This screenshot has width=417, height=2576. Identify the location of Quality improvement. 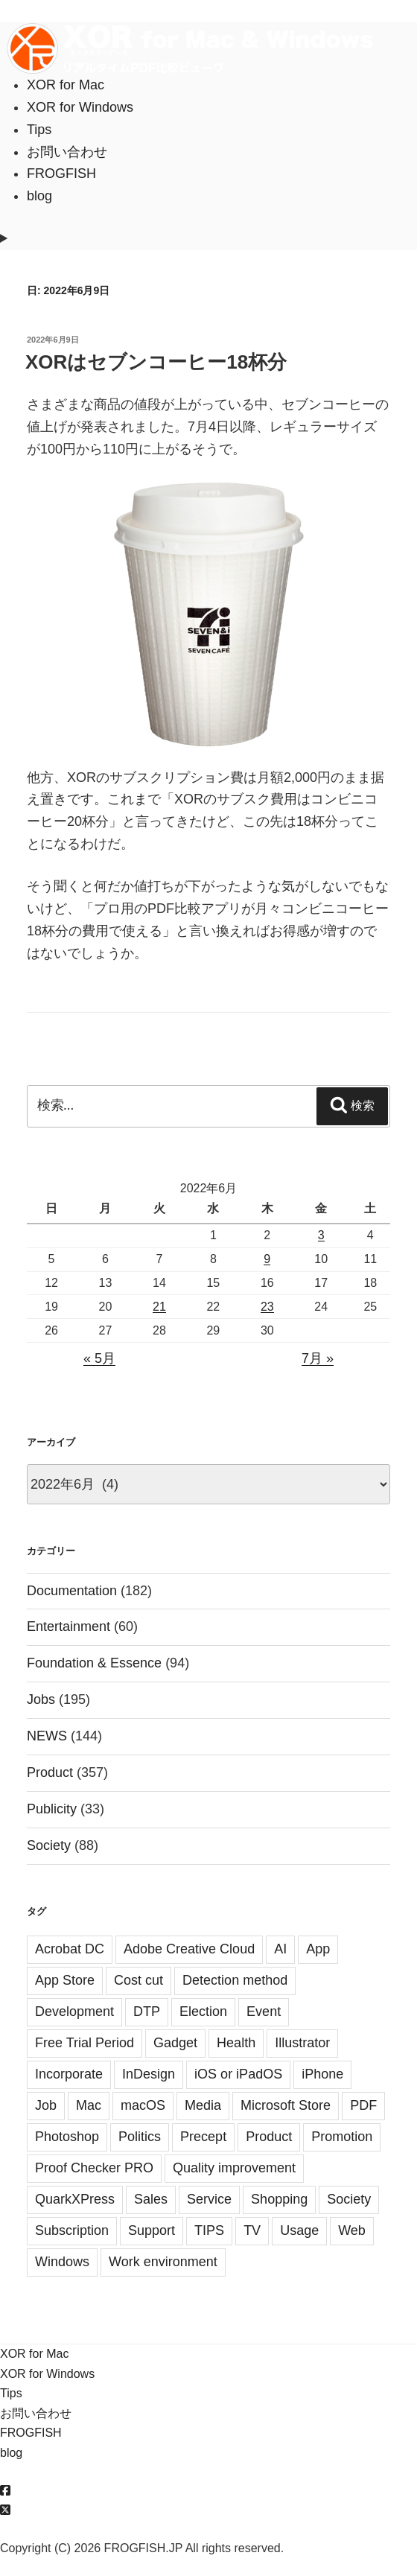
(234, 2167).